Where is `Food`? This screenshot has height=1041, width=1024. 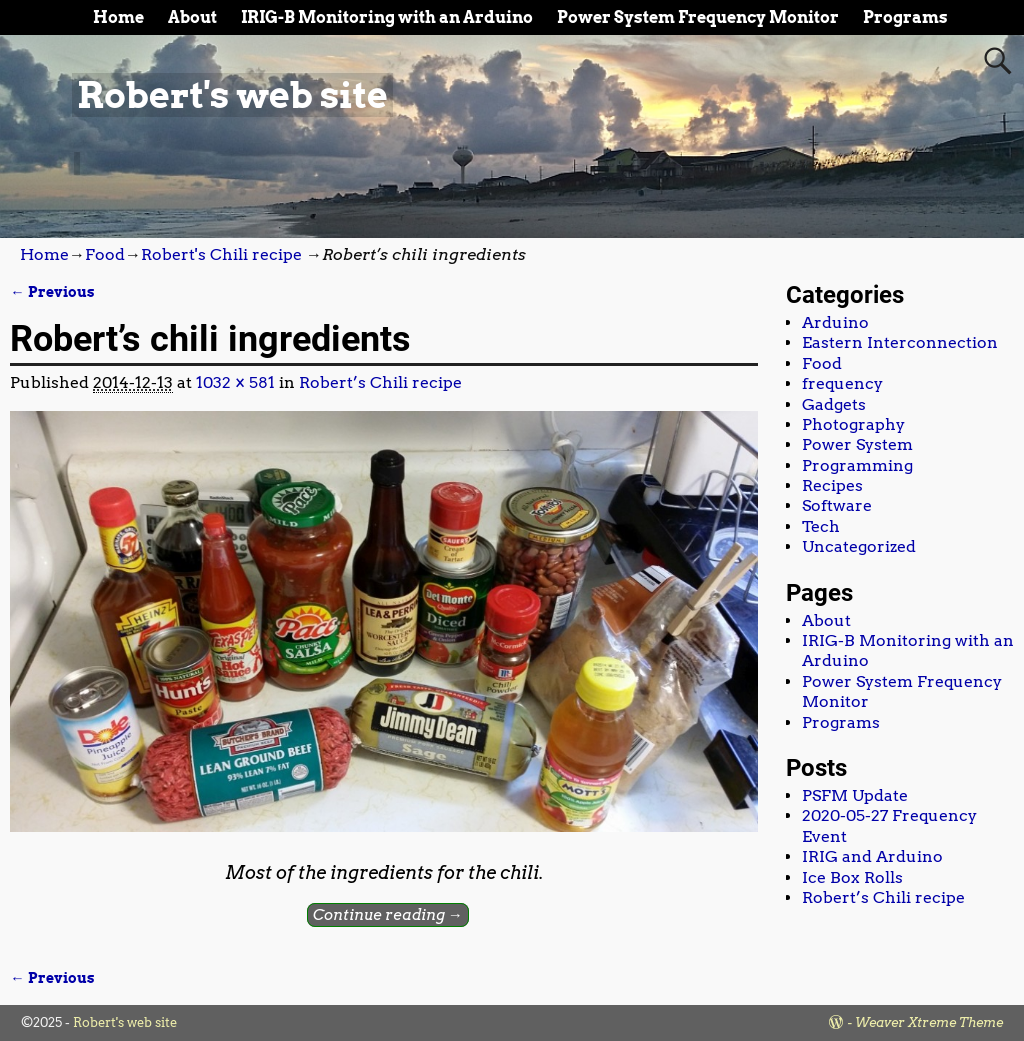 Food is located at coordinates (105, 254).